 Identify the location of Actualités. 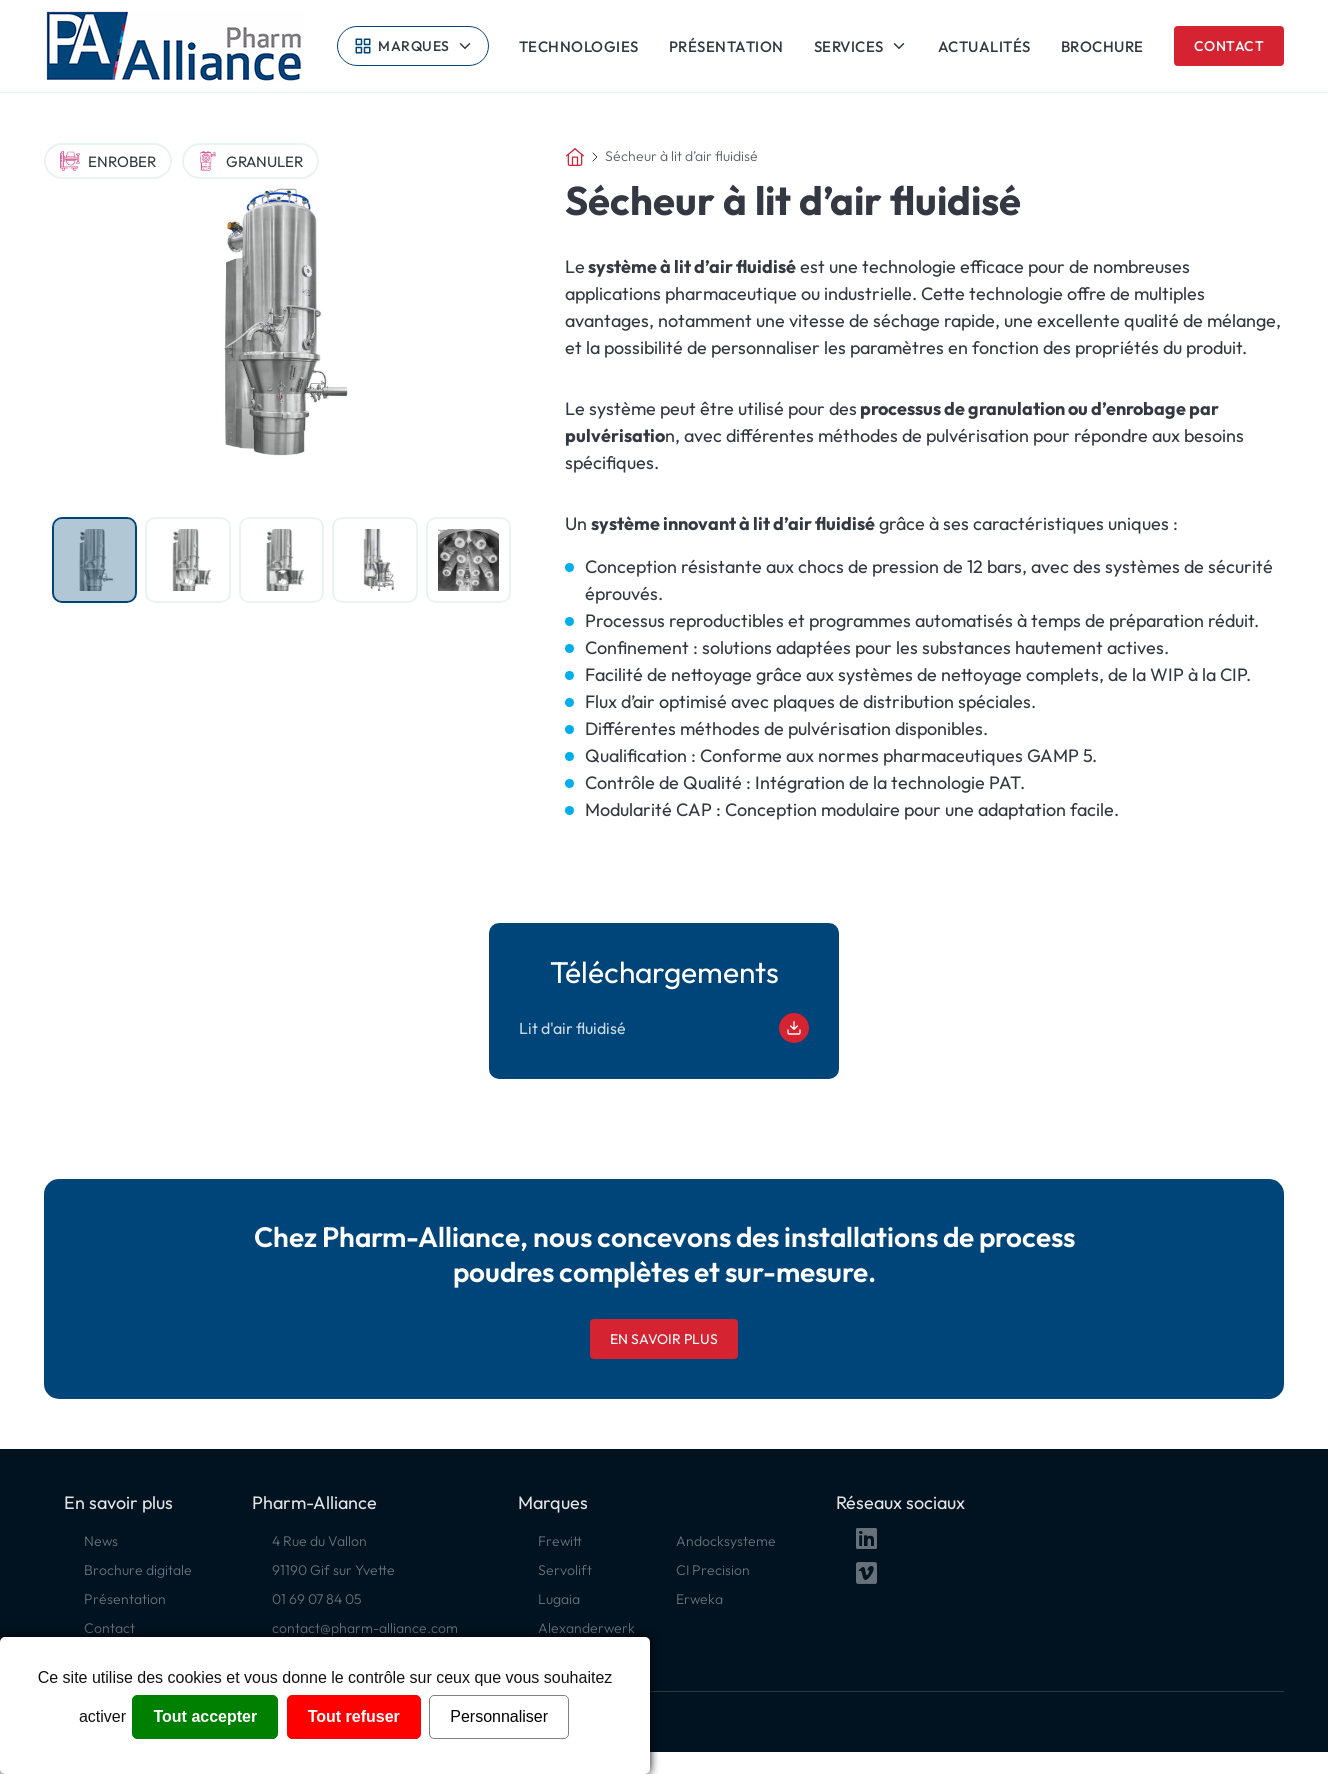
(984, 46).